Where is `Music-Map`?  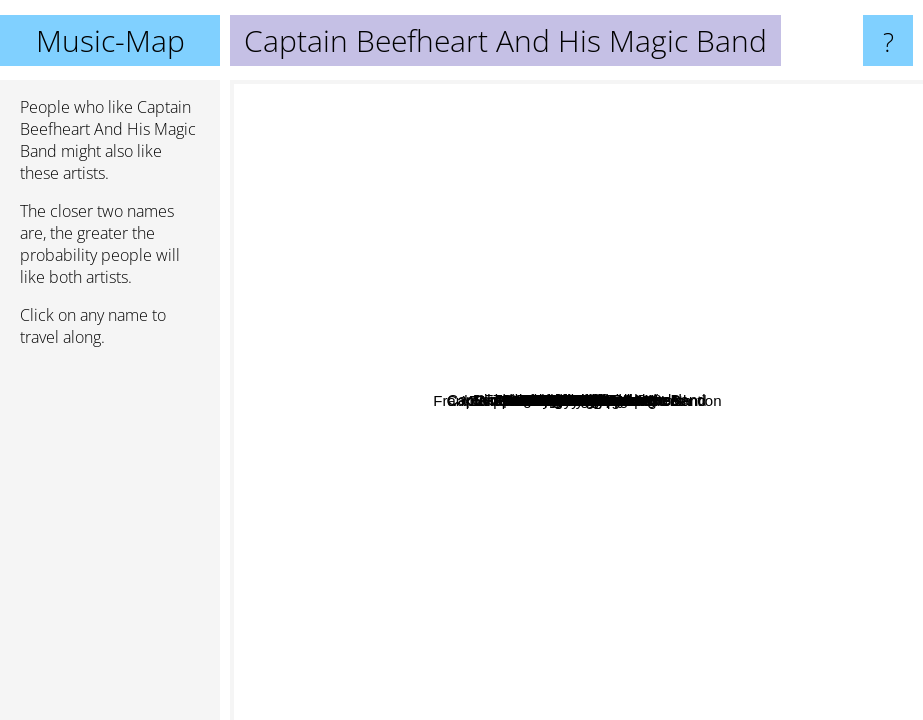 Music-Map is located at coordinates (110, 40).